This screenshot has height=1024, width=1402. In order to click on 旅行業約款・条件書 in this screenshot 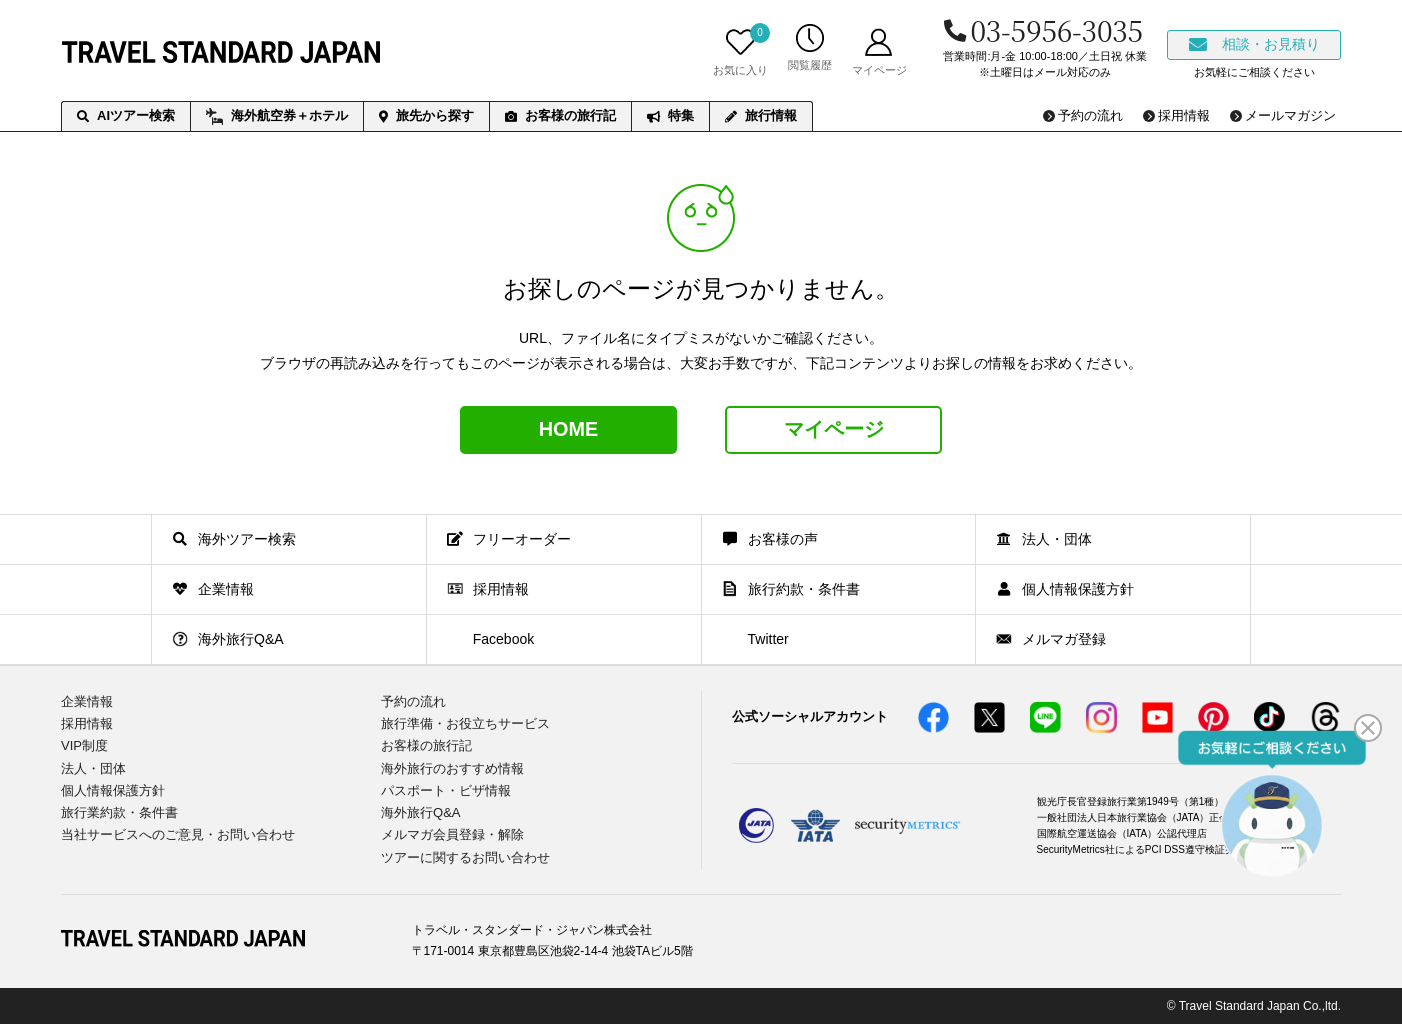, I will do `click(119, 811)`.